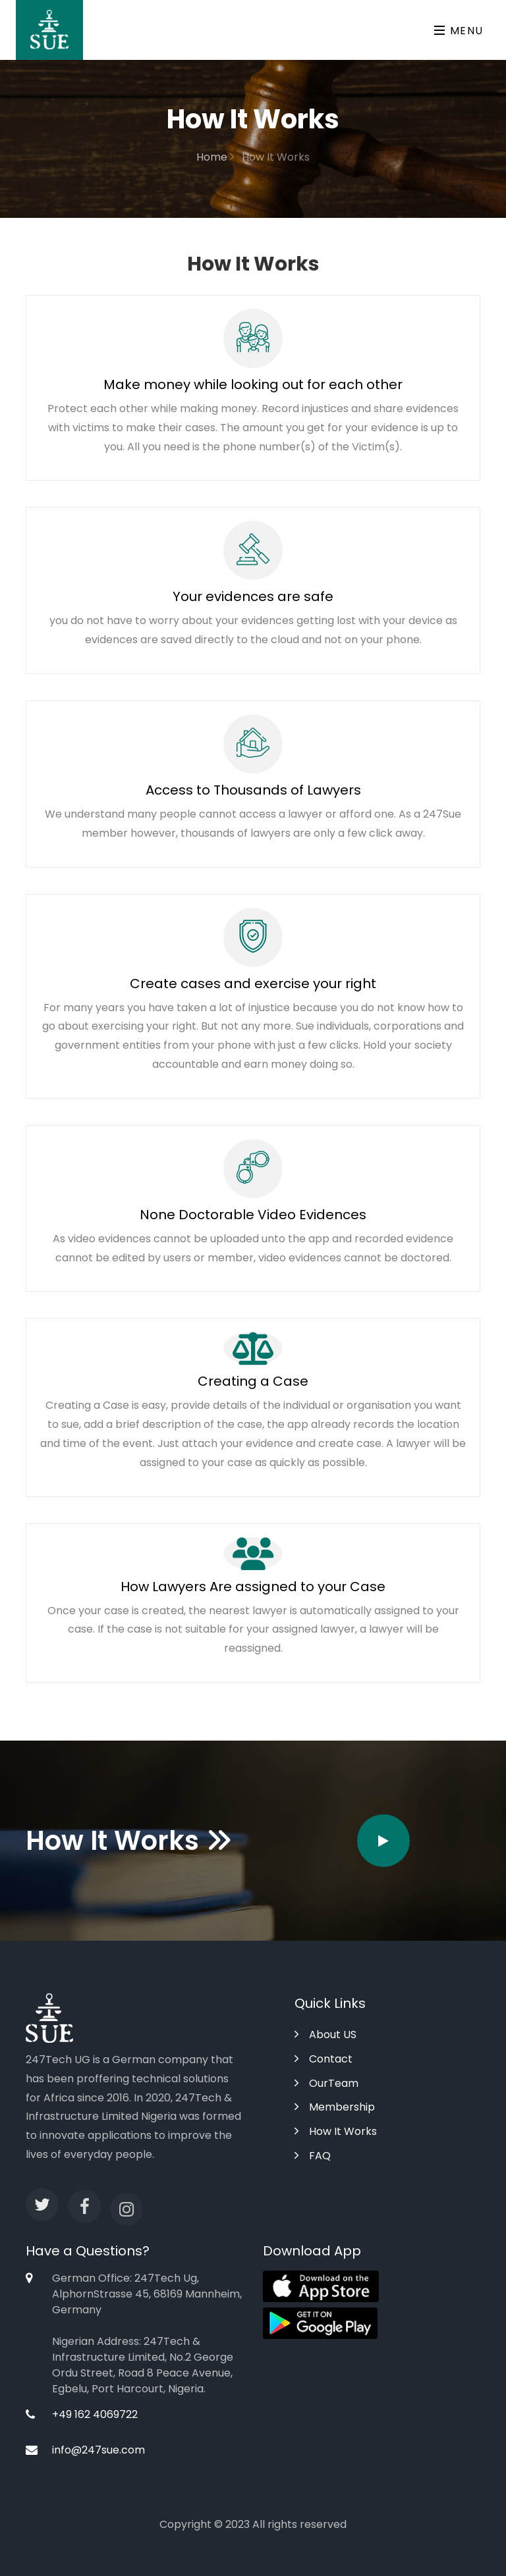 This screenshot has height=2576, width=506. What do you see at coordinates (335, 2107) in the screenshot?
I see `Membership` at bounding box center [335, 2107].